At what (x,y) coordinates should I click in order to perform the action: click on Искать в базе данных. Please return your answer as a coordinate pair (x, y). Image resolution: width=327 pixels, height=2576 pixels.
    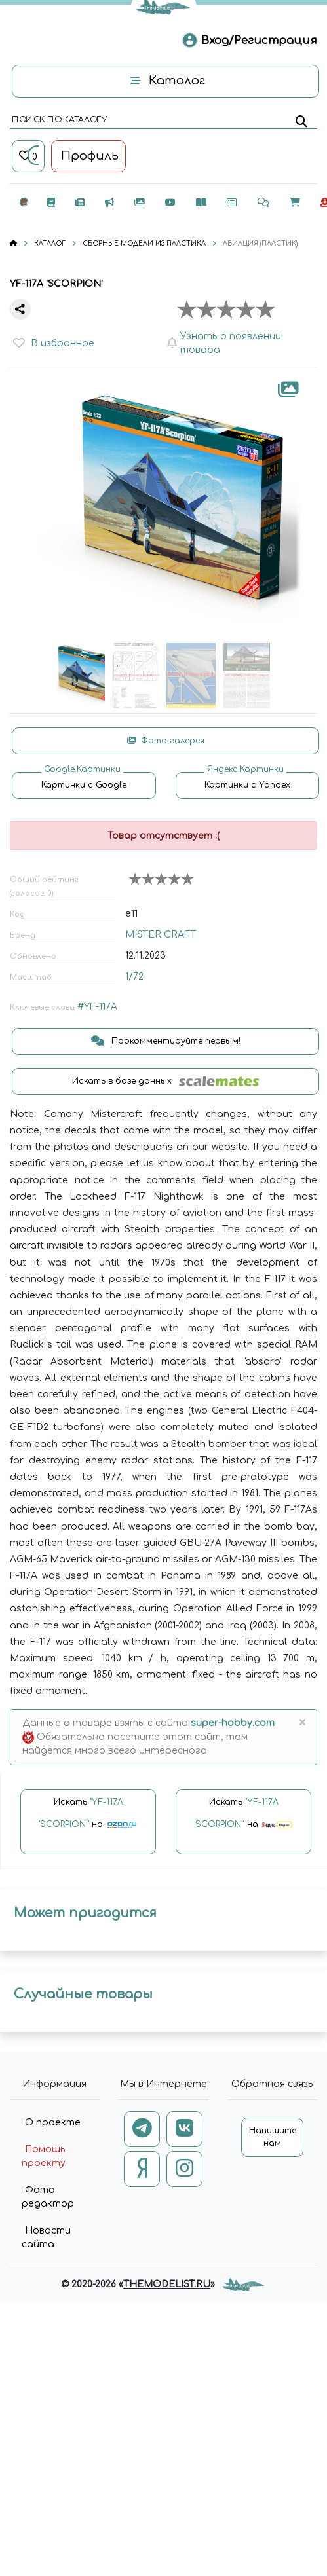
    Looking at the image, I should click on (165, 1081).